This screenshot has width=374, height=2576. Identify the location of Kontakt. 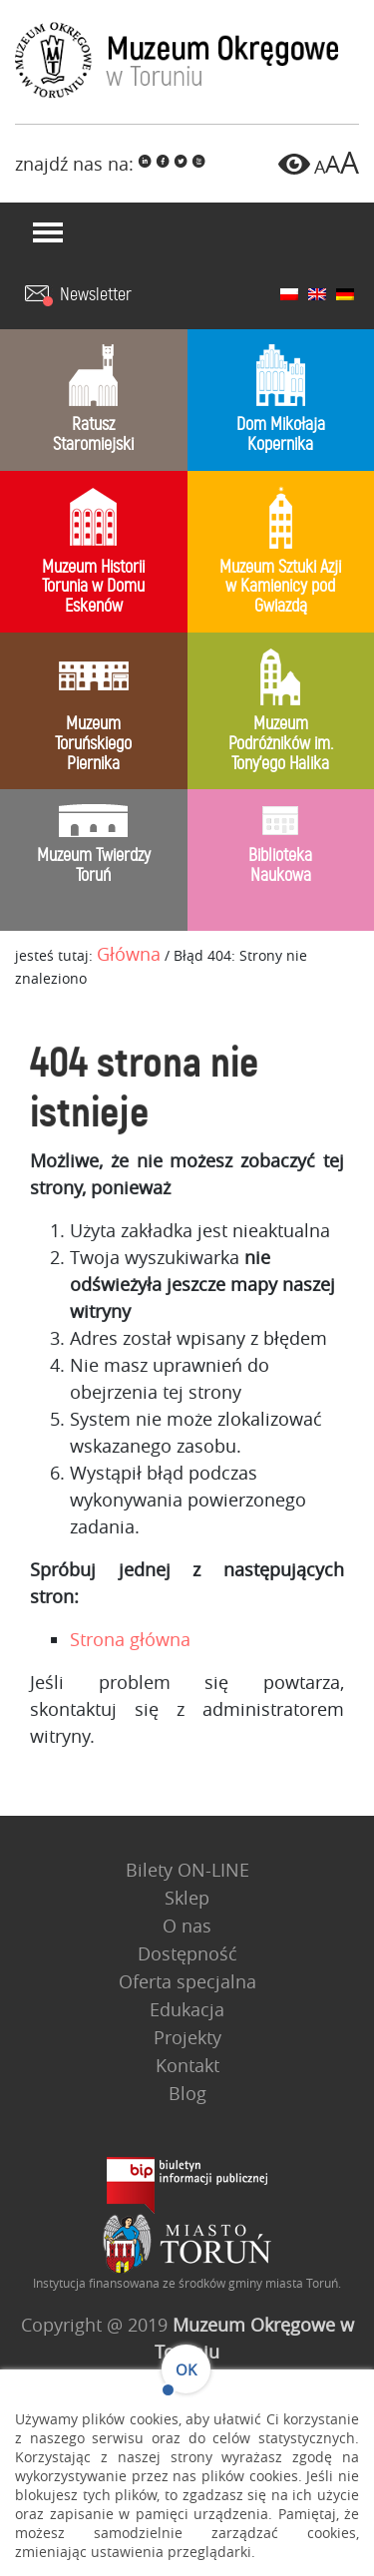
(187, 2065).